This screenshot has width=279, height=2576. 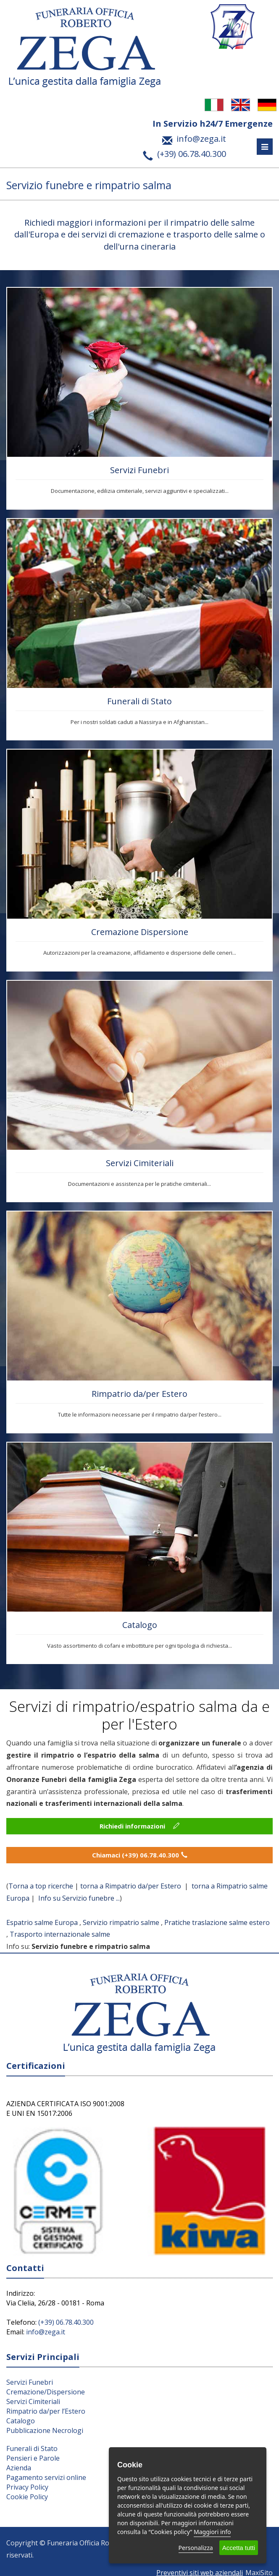 What do you see at coordinates (139, 932) in the screenshot?
I see `Cremazione Dispersione` at bounding box center [139, 932].